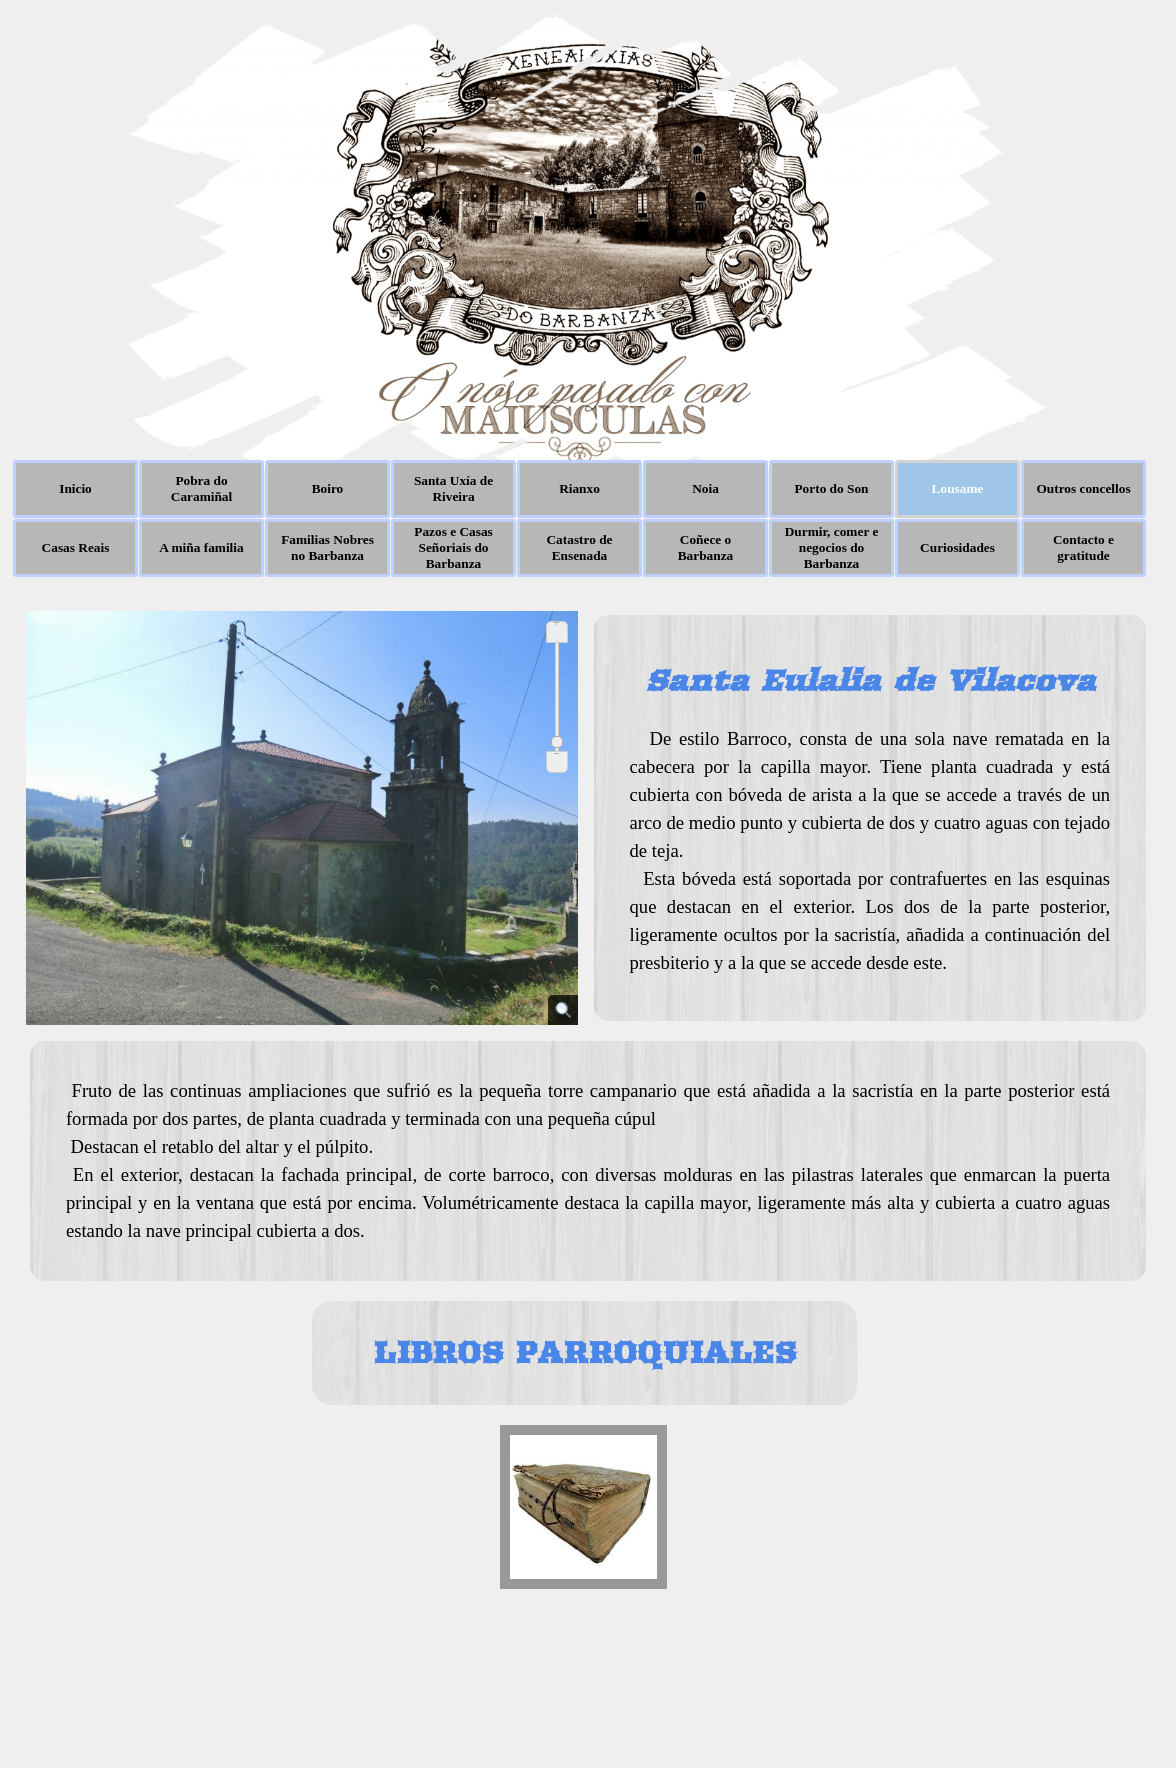 Image resolution: width=1176 pixels, height=1768 pixels. Describe the element at coordinates (75, 488) in the screenshot. I see `Inicio` at that location.